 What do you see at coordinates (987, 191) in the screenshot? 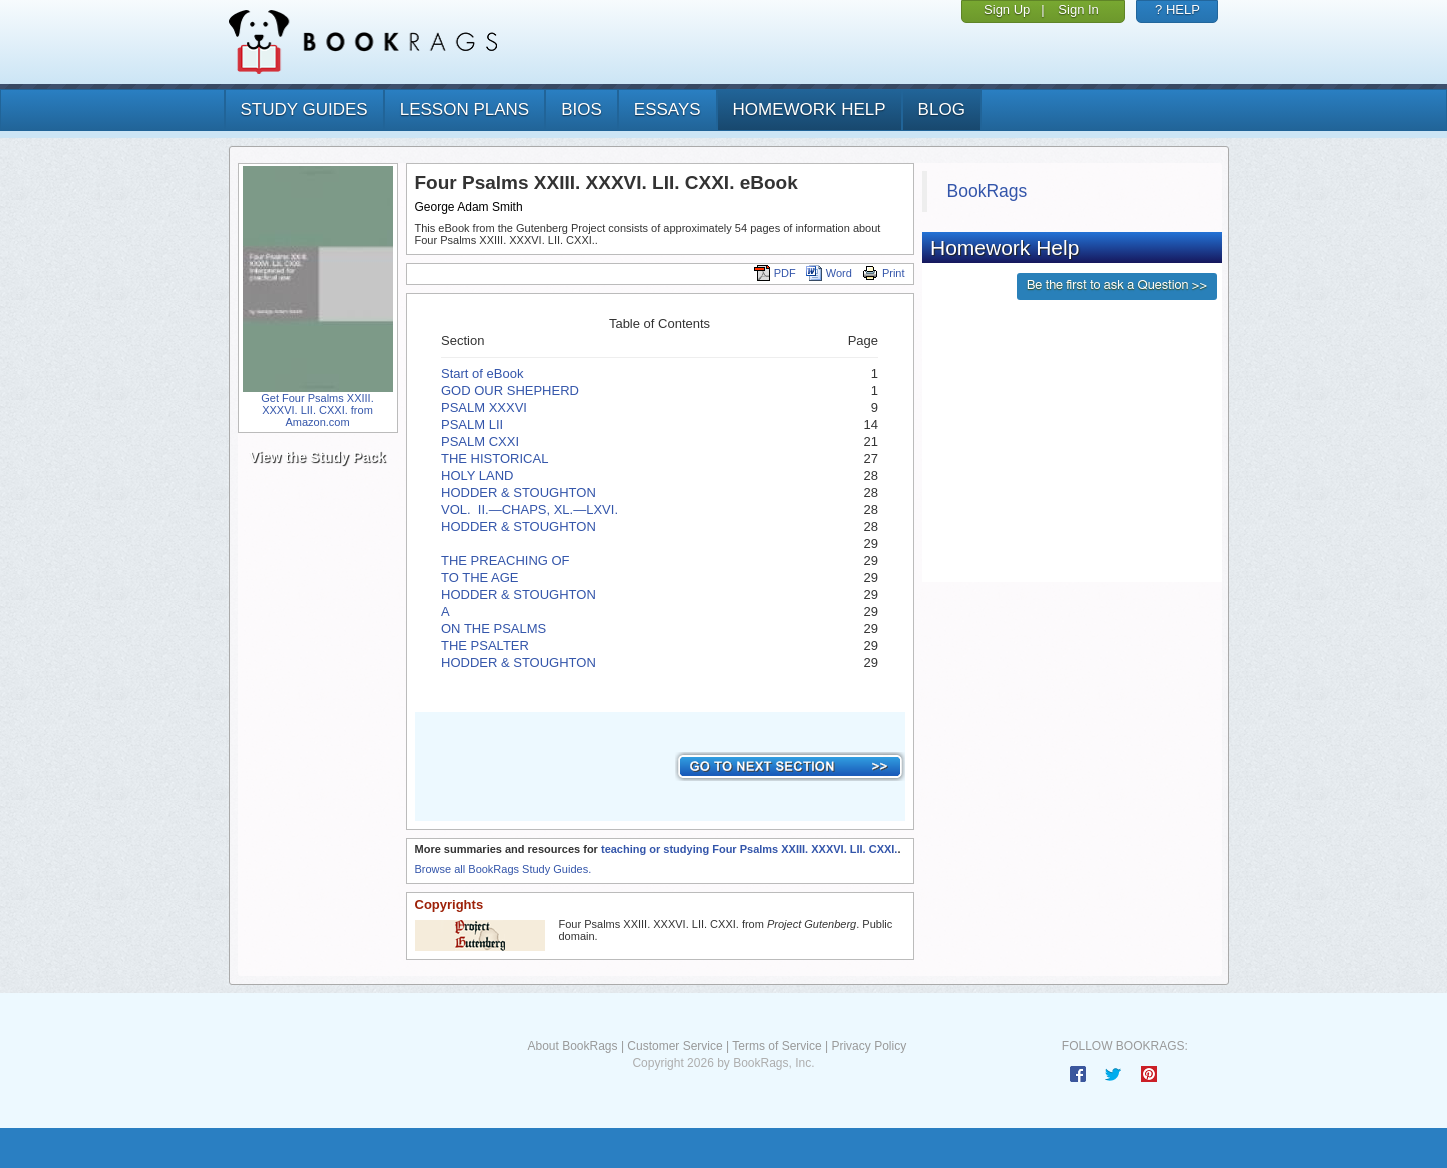
I see `BookRags` at bounding box center [987, 191].